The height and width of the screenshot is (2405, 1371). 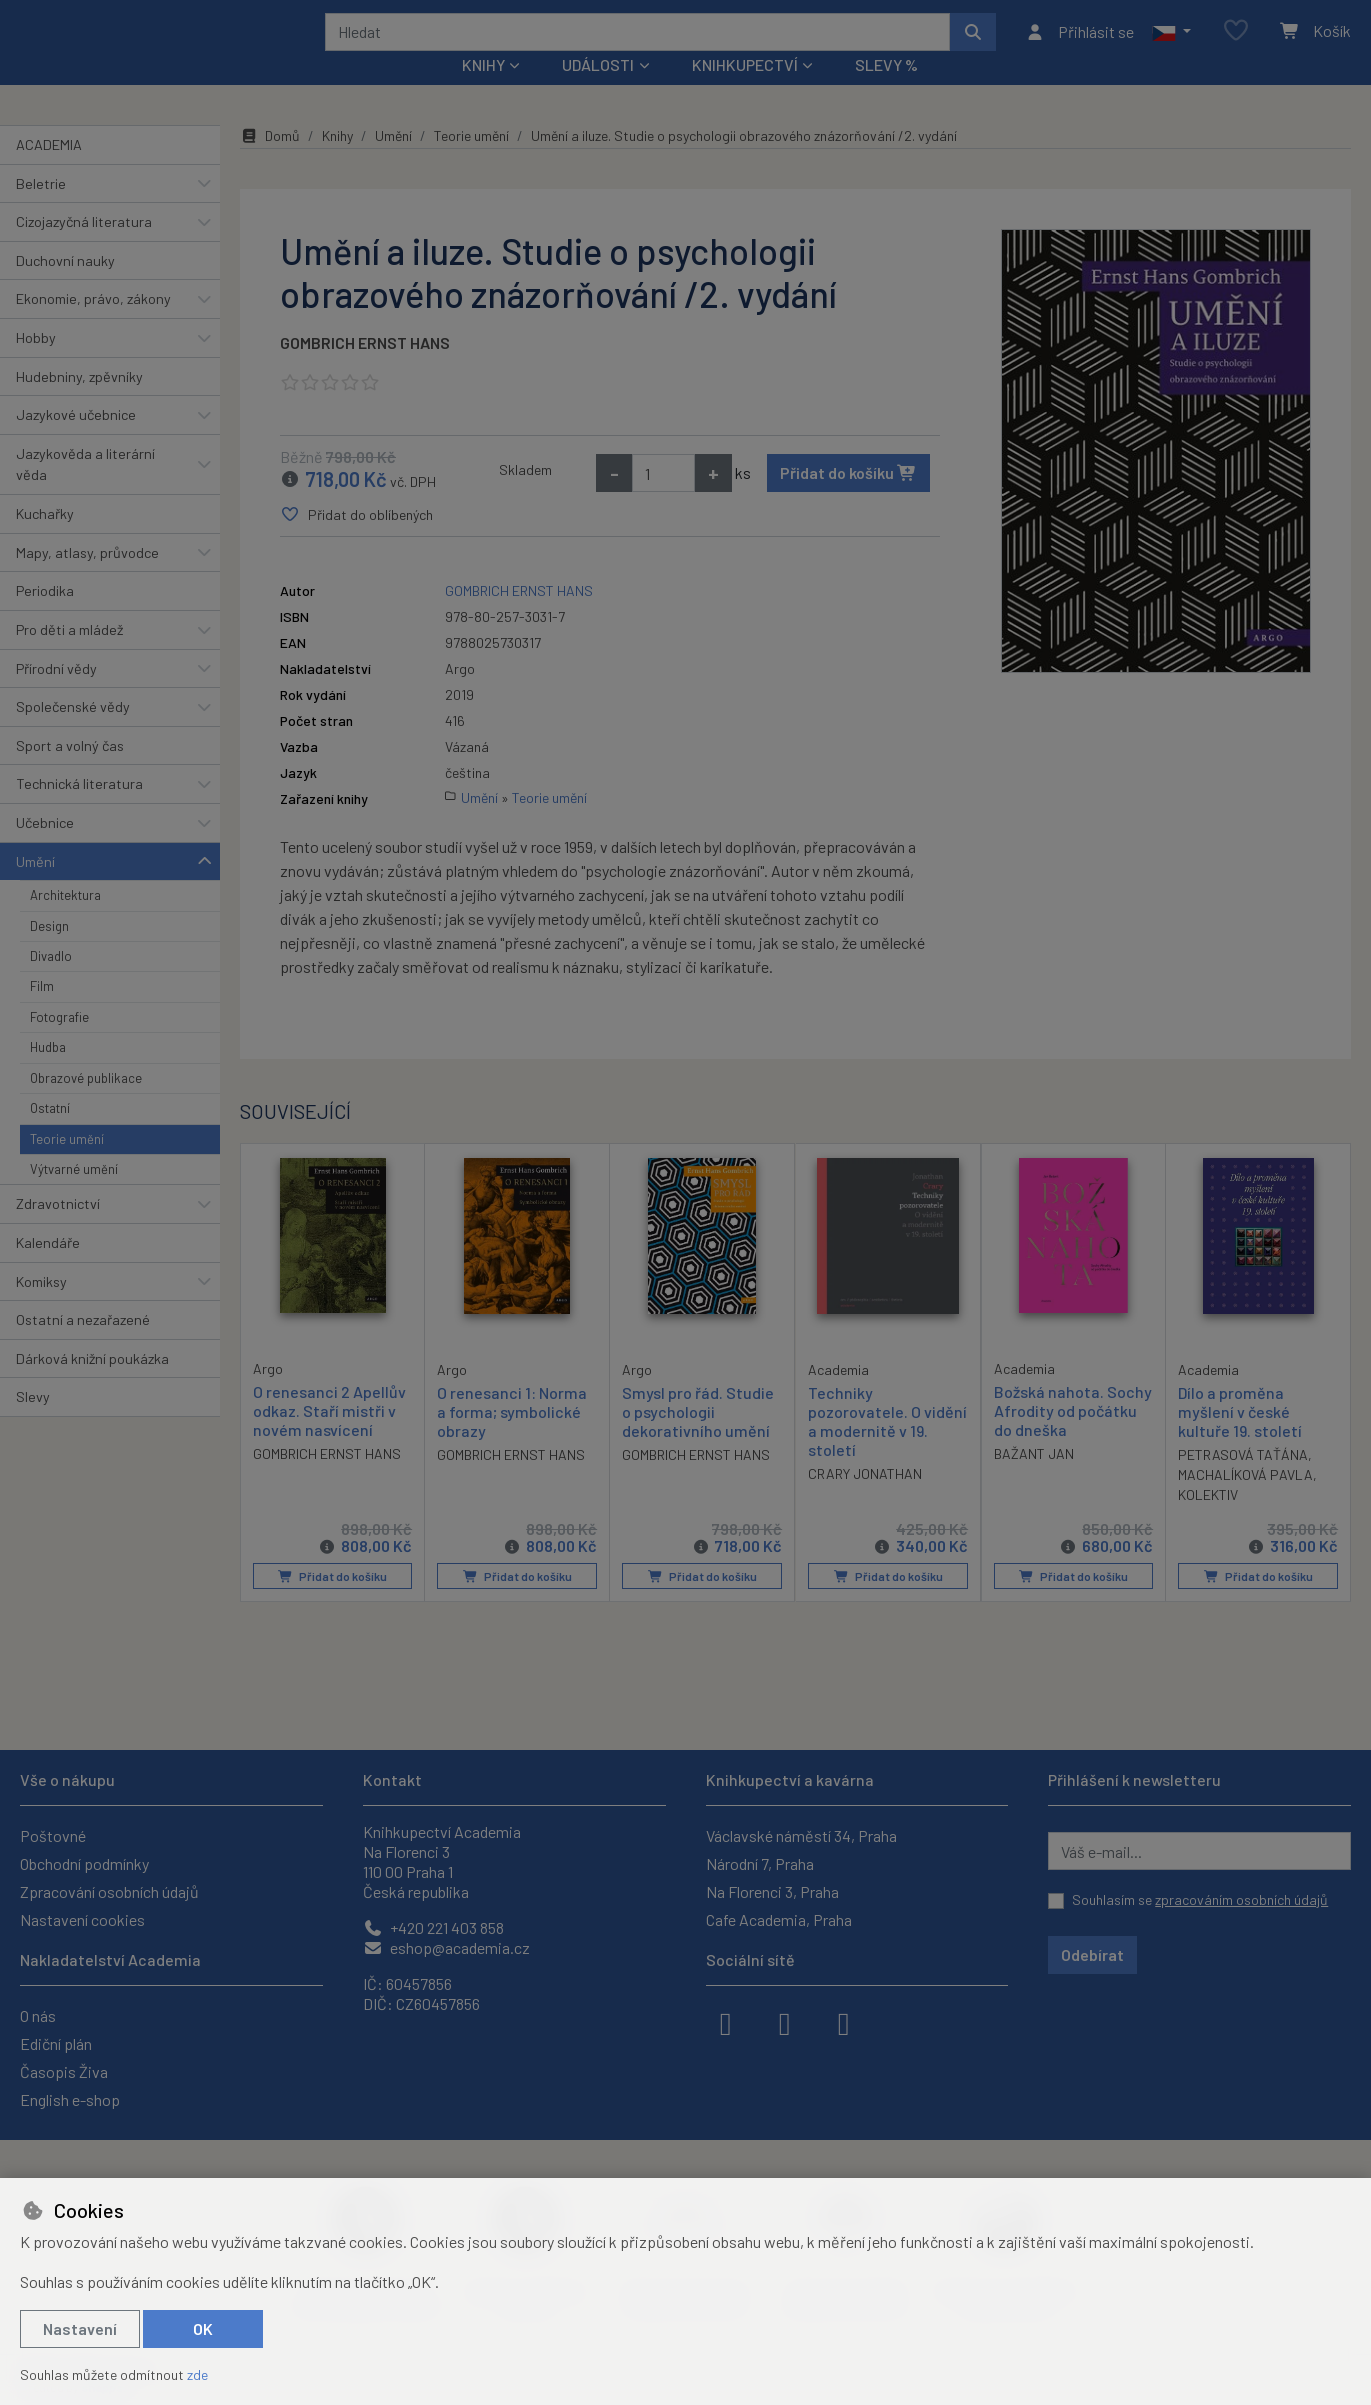 I want to click on CRARY JONATHAN, so click(x=865, y=1501).